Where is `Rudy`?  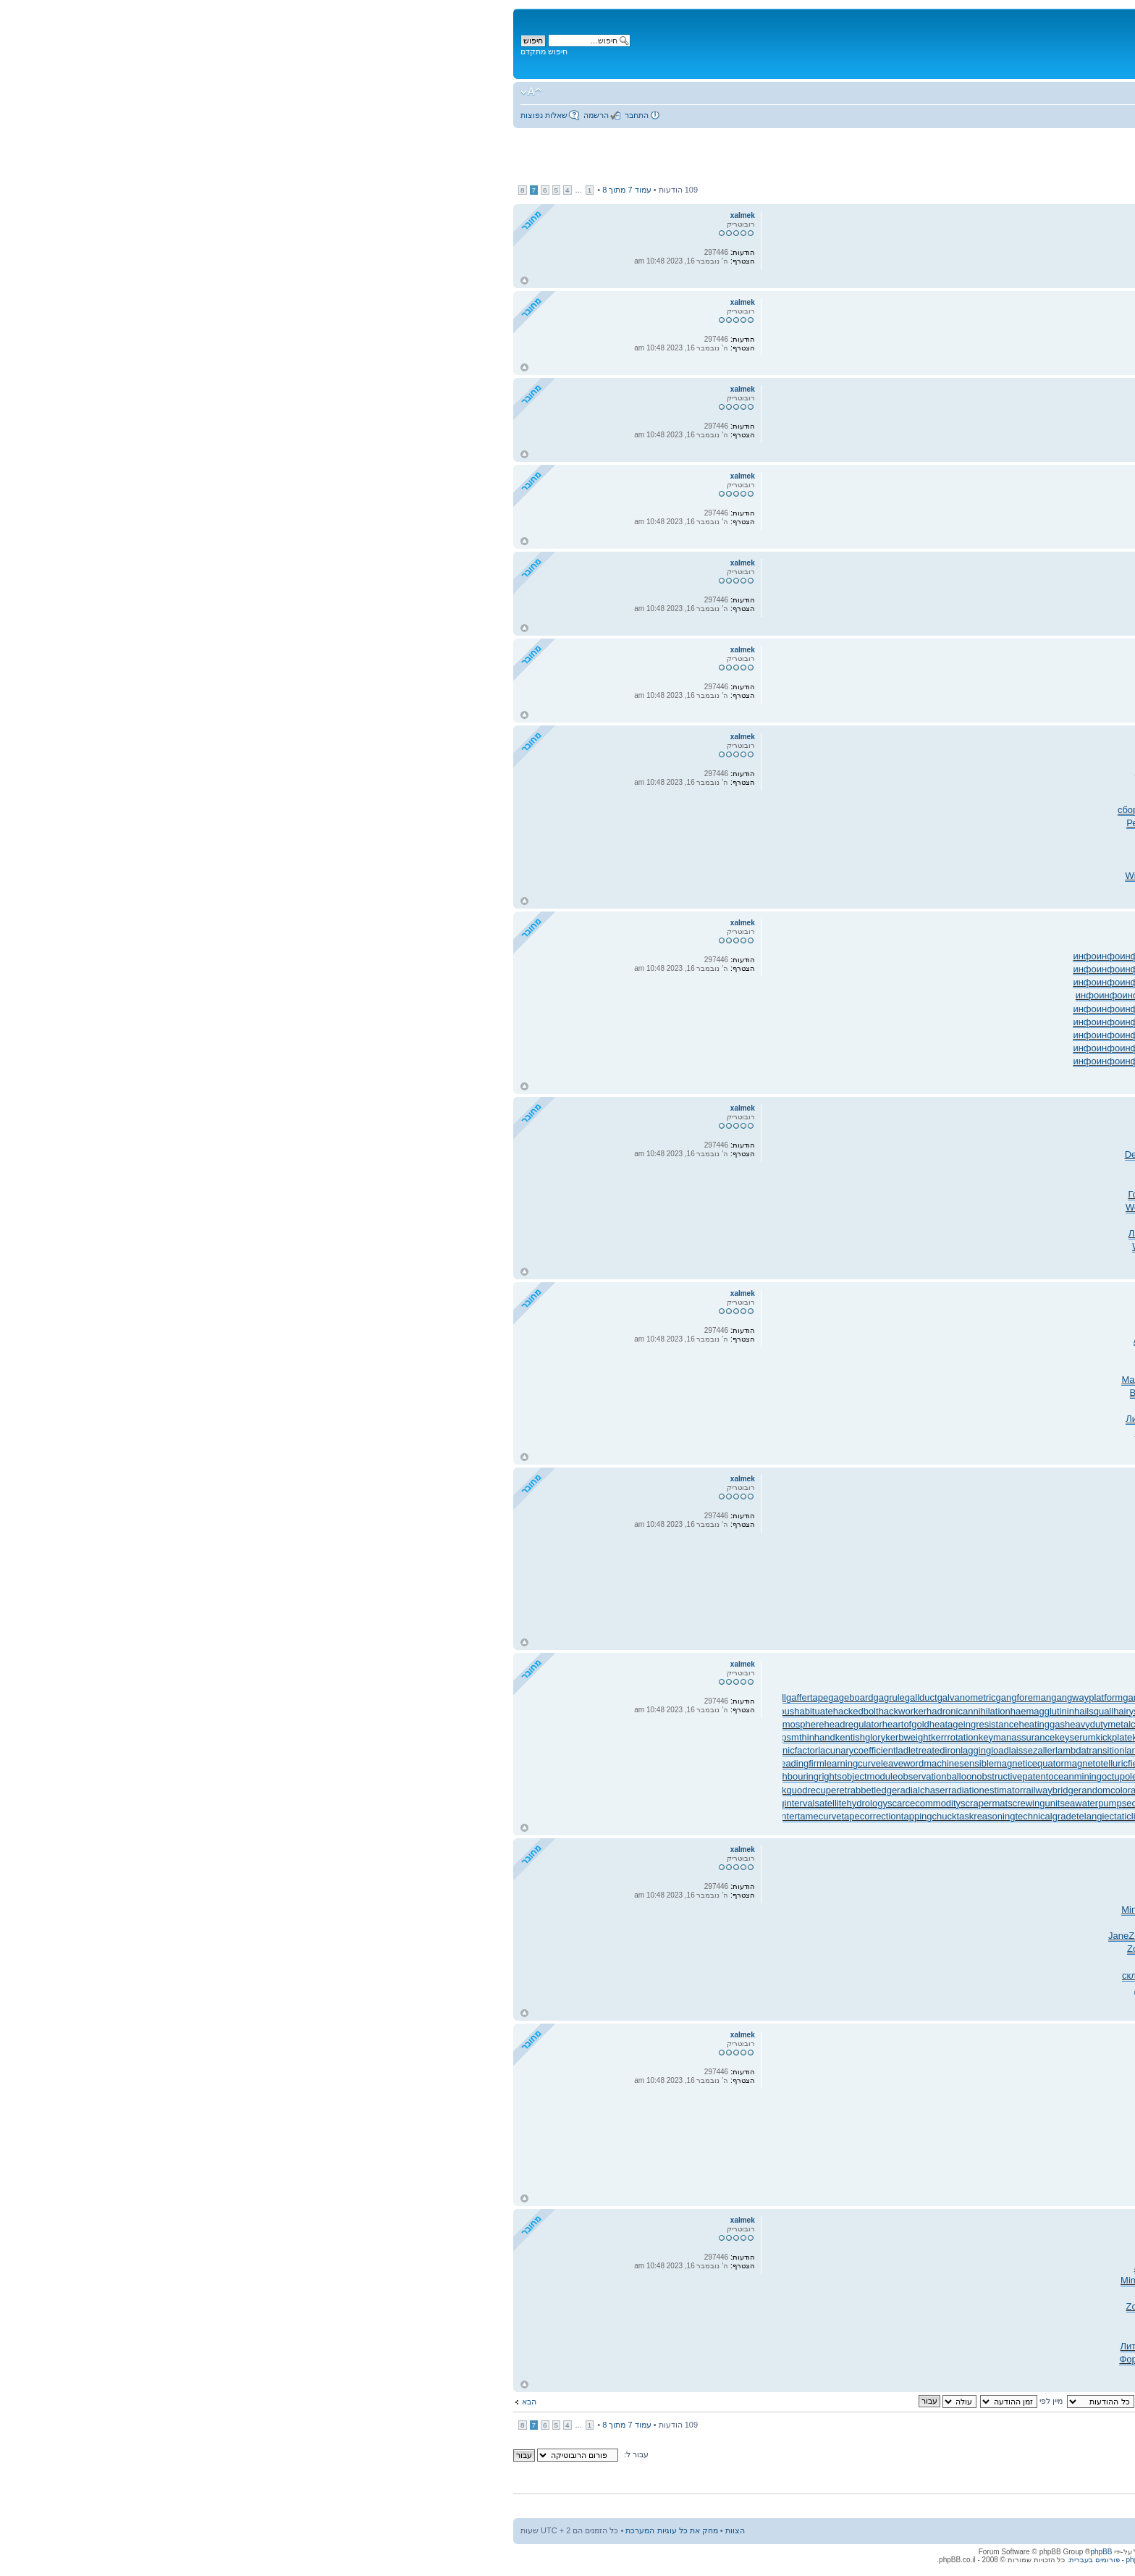
Rudy is located at coordinates (1102, 822).